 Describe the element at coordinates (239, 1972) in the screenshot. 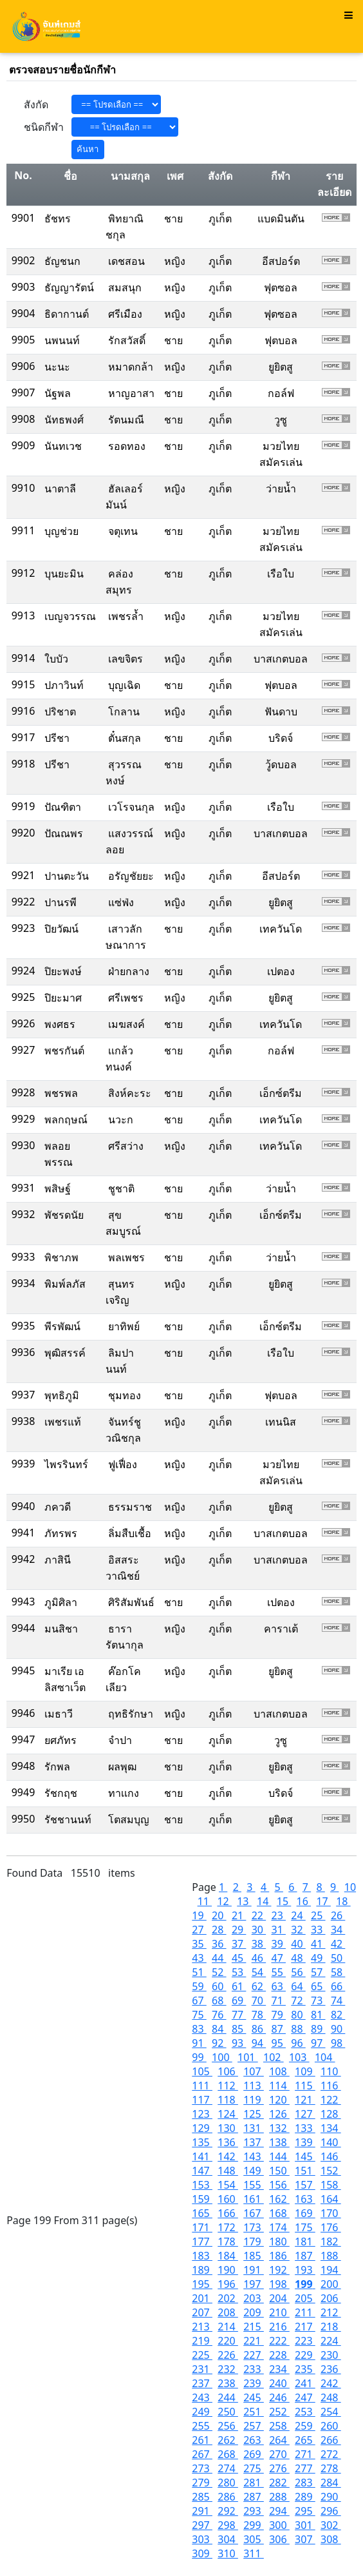

I see `53` at that location.